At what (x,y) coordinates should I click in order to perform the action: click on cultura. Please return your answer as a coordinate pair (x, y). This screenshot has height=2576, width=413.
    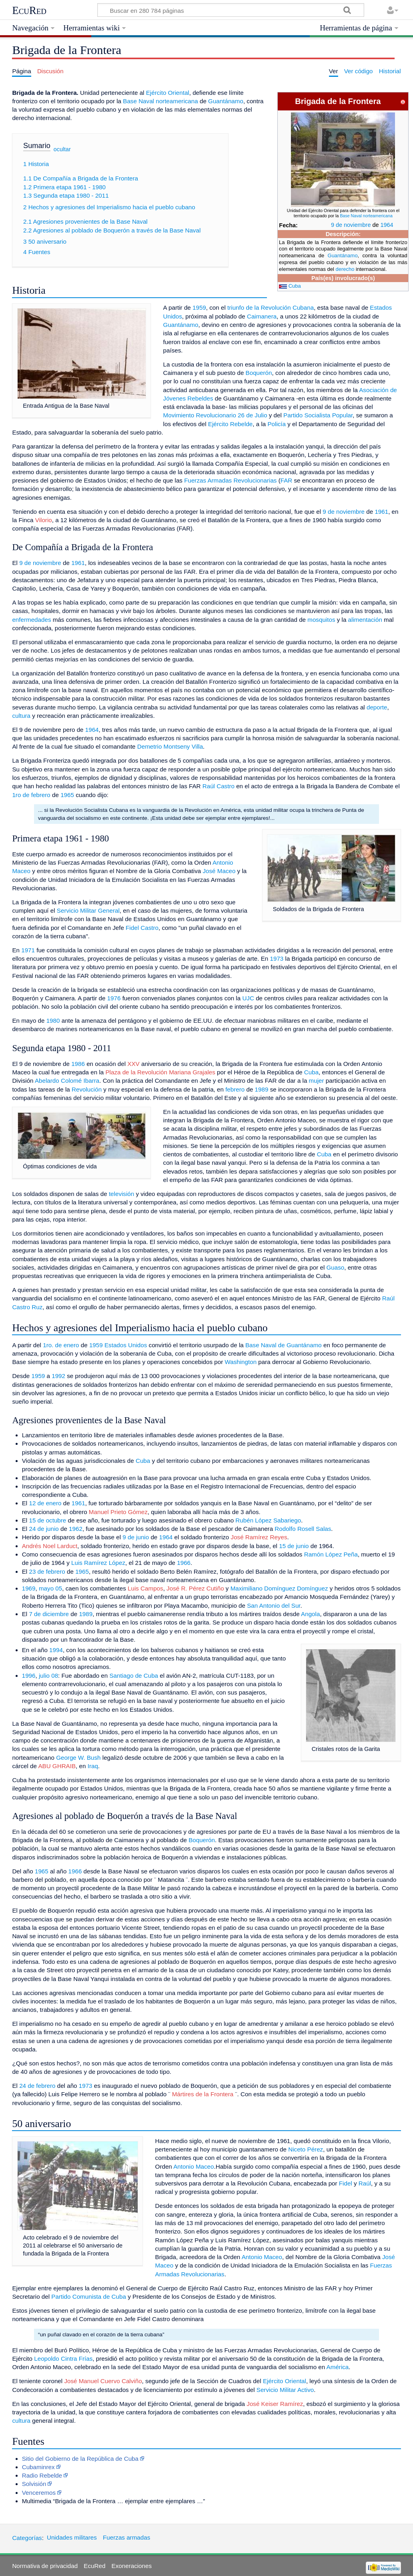
    Looking at the image, I should click on (21, 715).